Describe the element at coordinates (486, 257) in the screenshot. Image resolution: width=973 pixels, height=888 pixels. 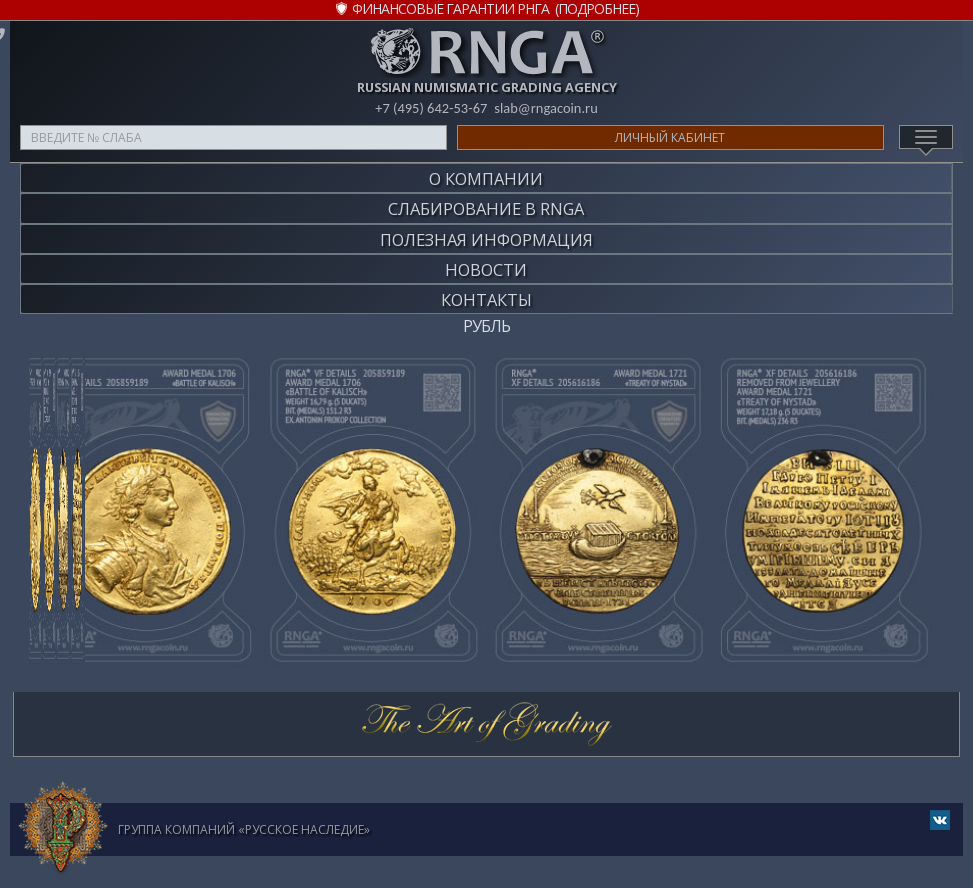
I see `Новости` at that location.